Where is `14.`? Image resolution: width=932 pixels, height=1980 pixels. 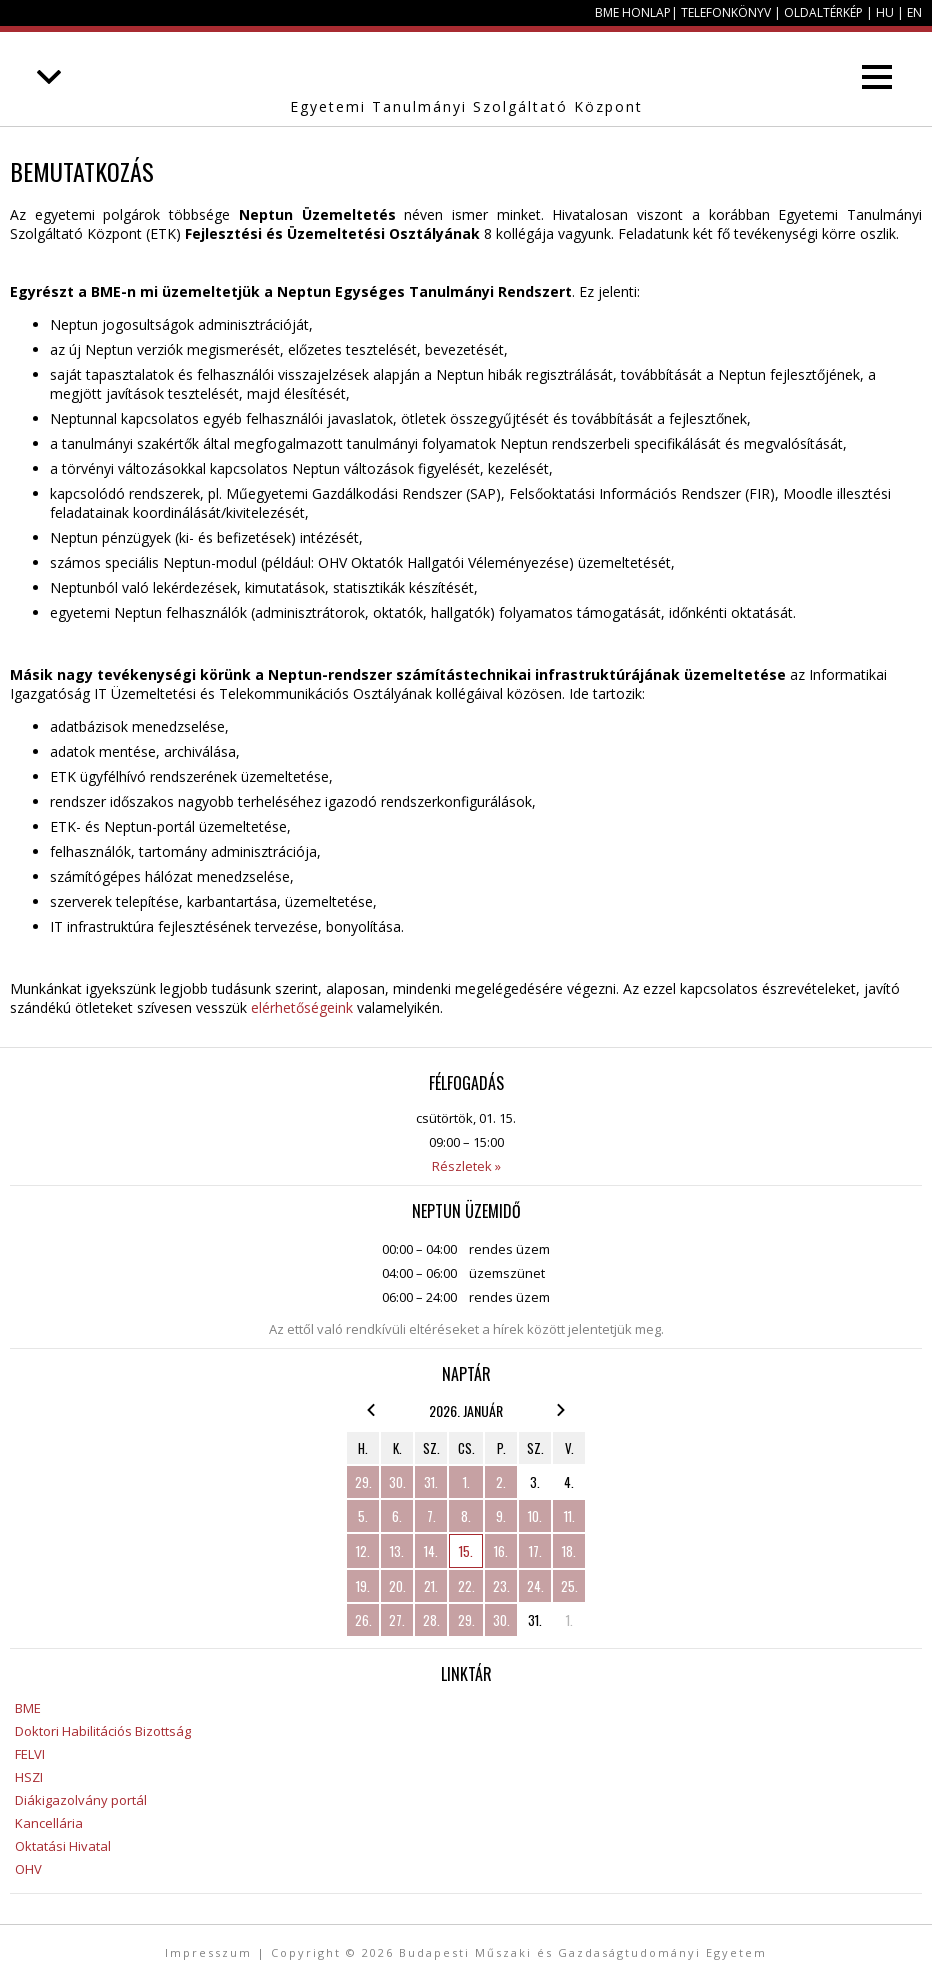
14. is located at coordinates (431, 1551).